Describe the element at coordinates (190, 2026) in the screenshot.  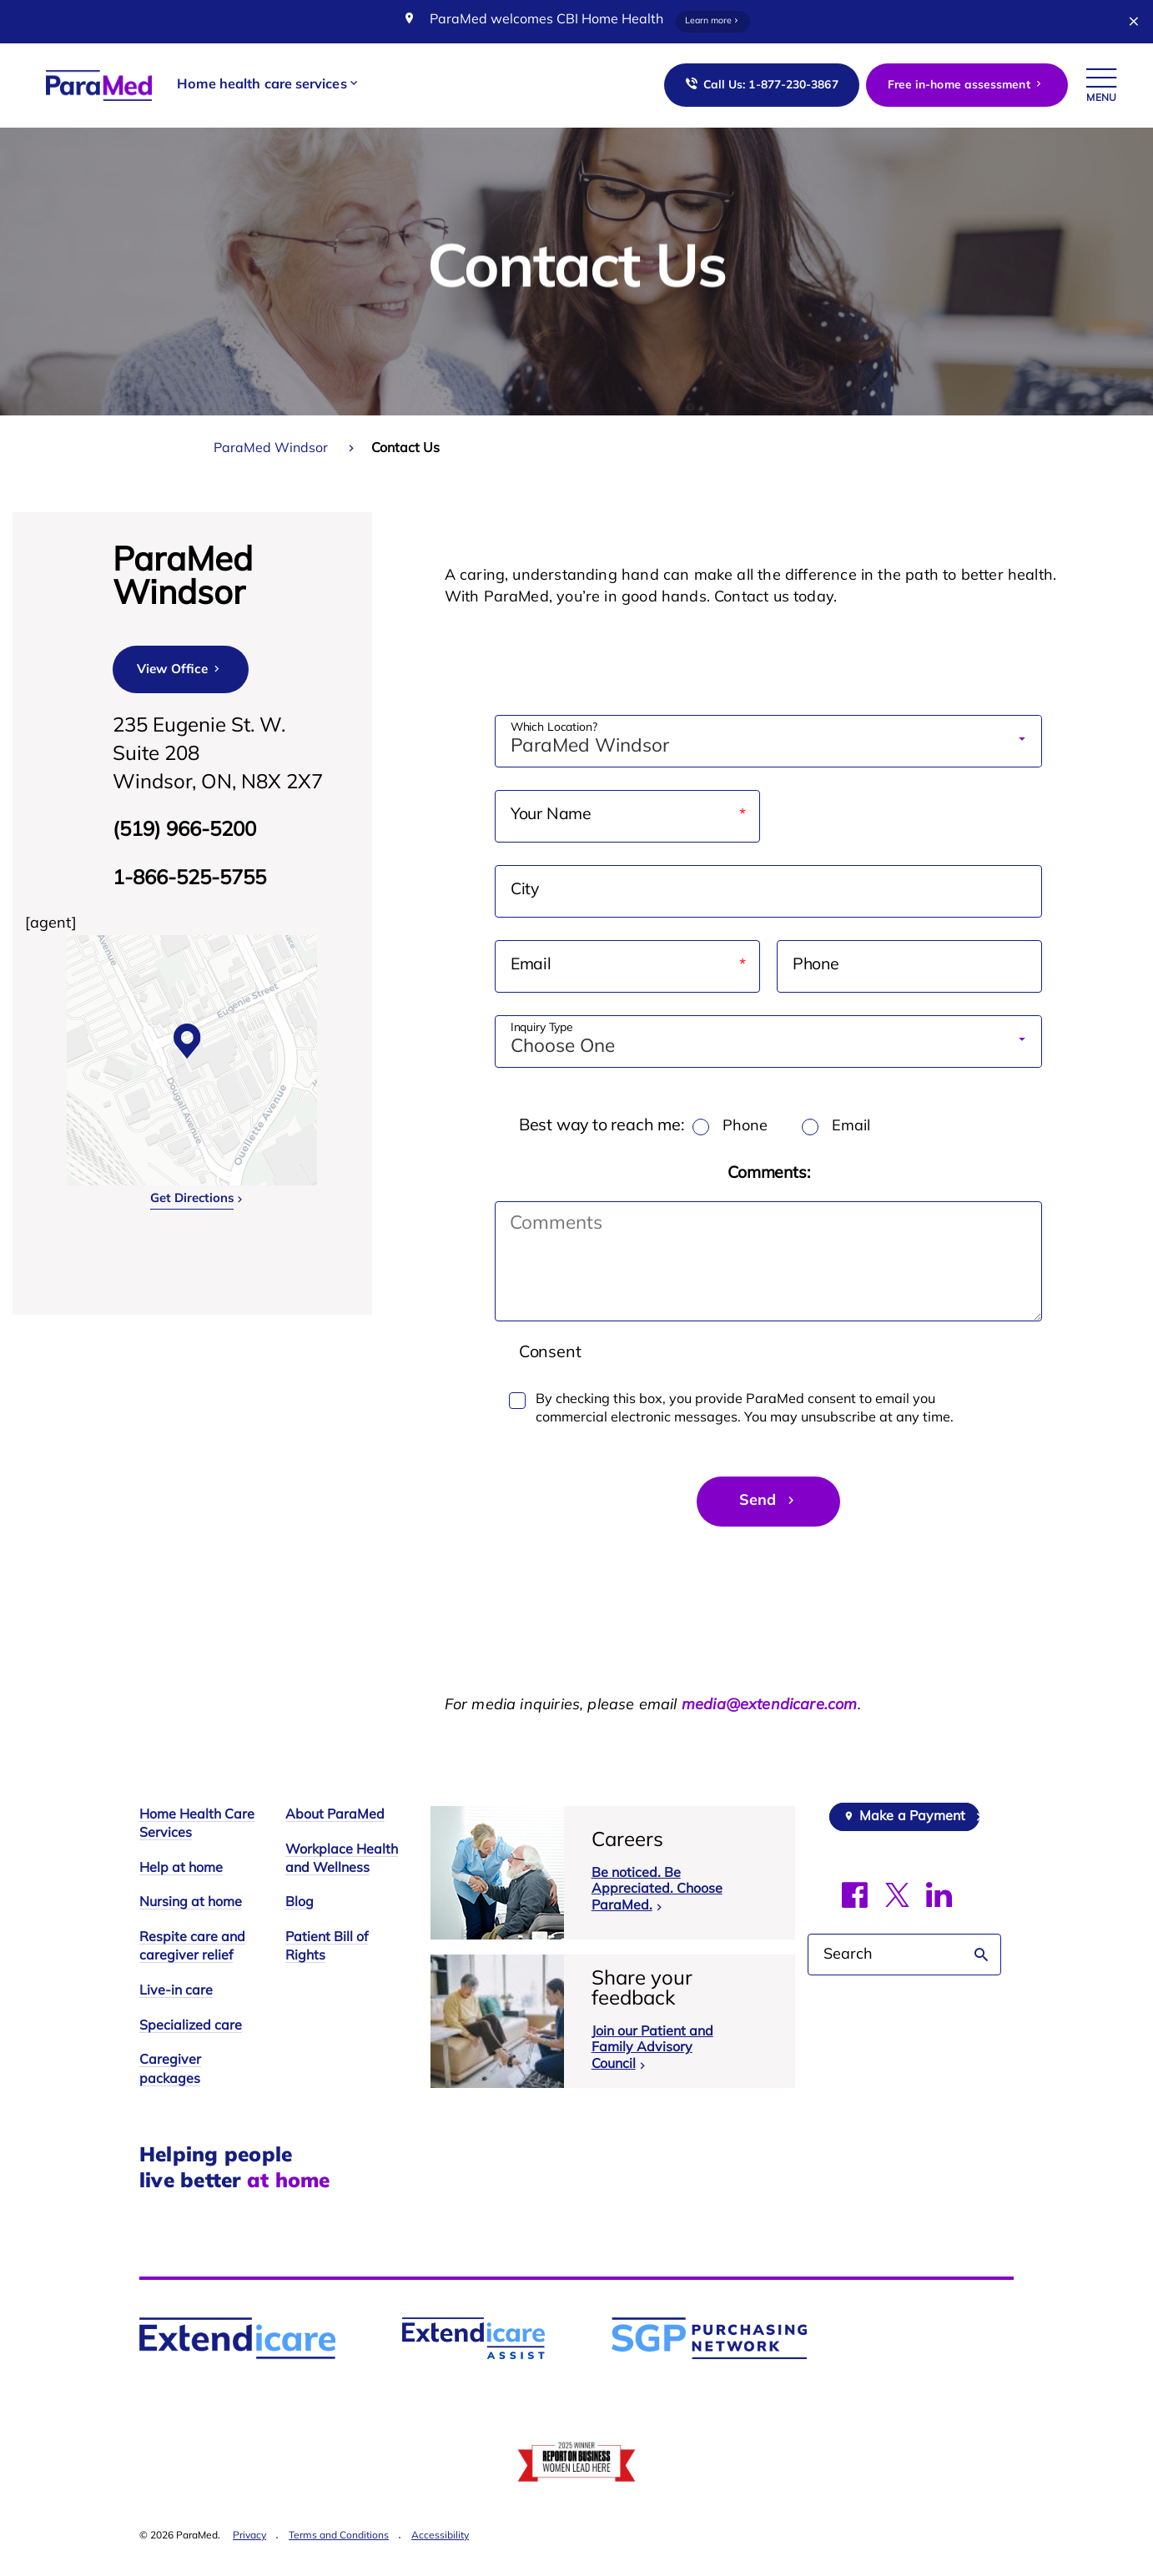
I see `Specialized care` at that location.